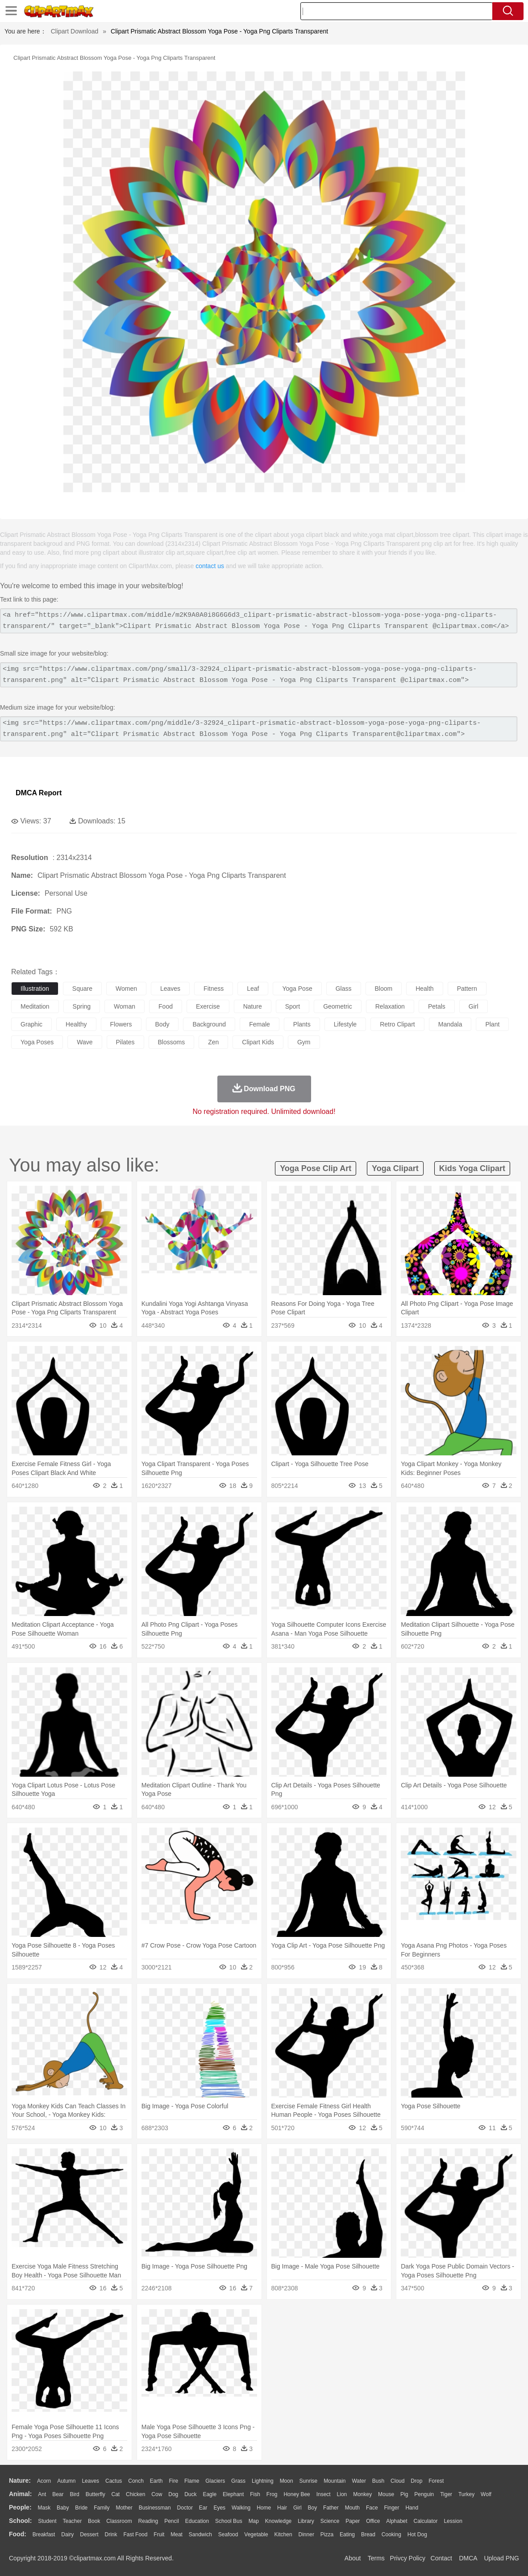 The width and height of the screenshot is (528, 2576). I want to click on boy, so click(312, 2508).